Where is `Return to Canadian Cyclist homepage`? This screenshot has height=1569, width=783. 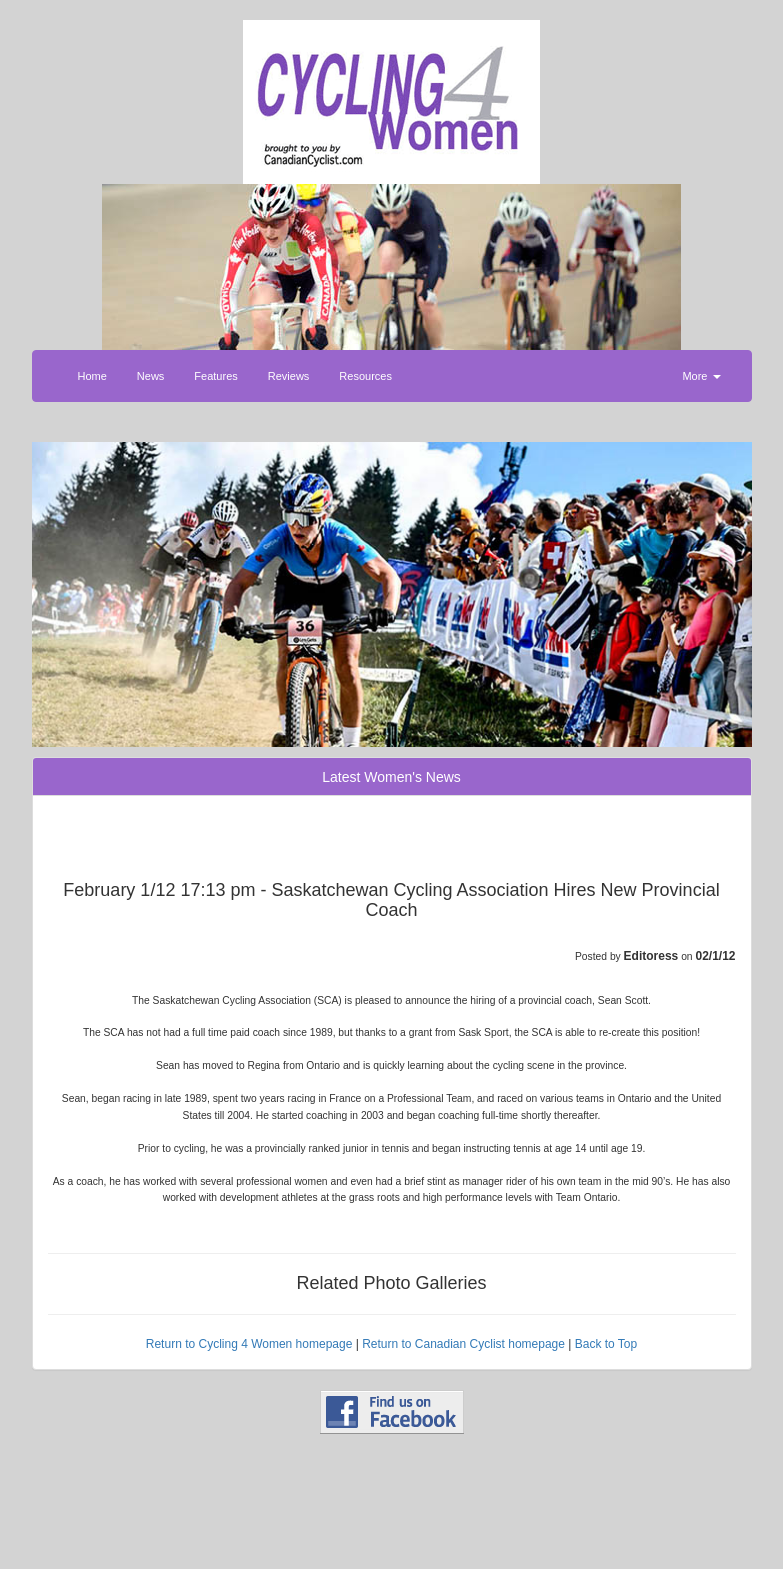 Return to Canadian Cyclist homepage is located at coordinates (463, 1344).